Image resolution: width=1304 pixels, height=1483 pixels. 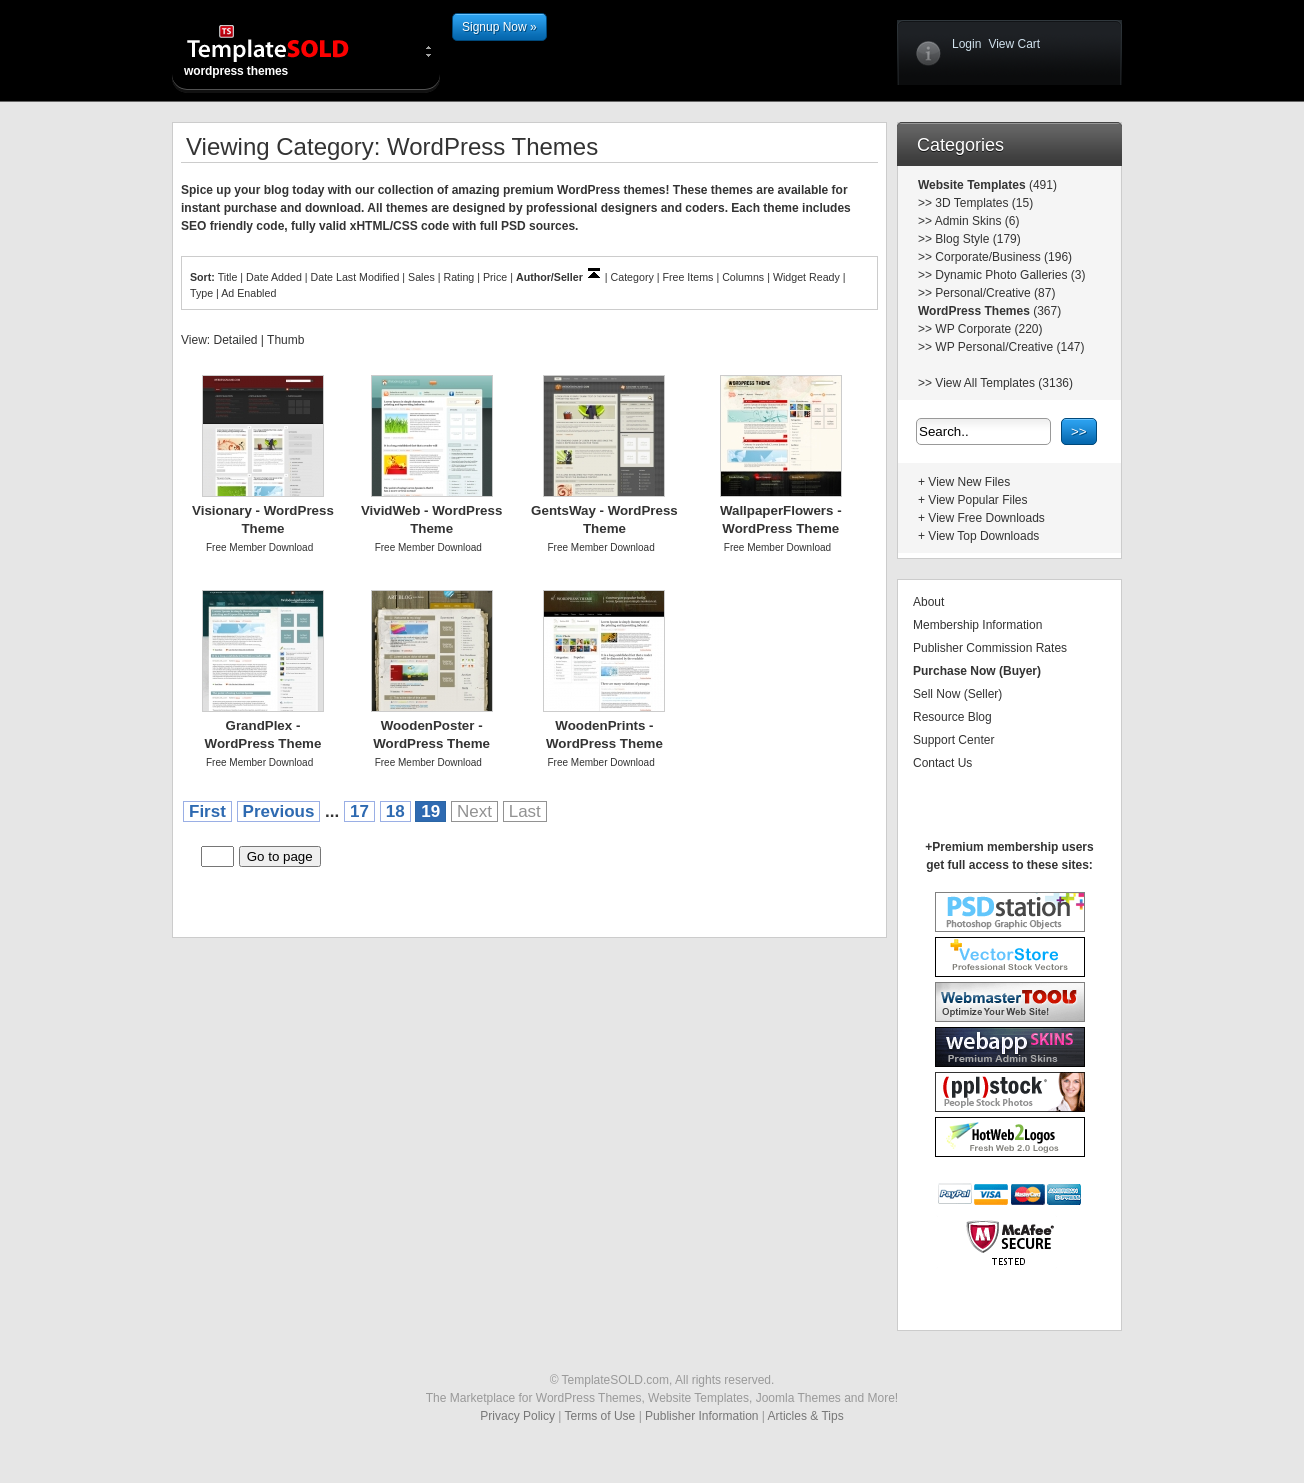 What do you see at coordinates (632, 277) in the screenshot?
I see `Category` at bounding box center [632, 277].